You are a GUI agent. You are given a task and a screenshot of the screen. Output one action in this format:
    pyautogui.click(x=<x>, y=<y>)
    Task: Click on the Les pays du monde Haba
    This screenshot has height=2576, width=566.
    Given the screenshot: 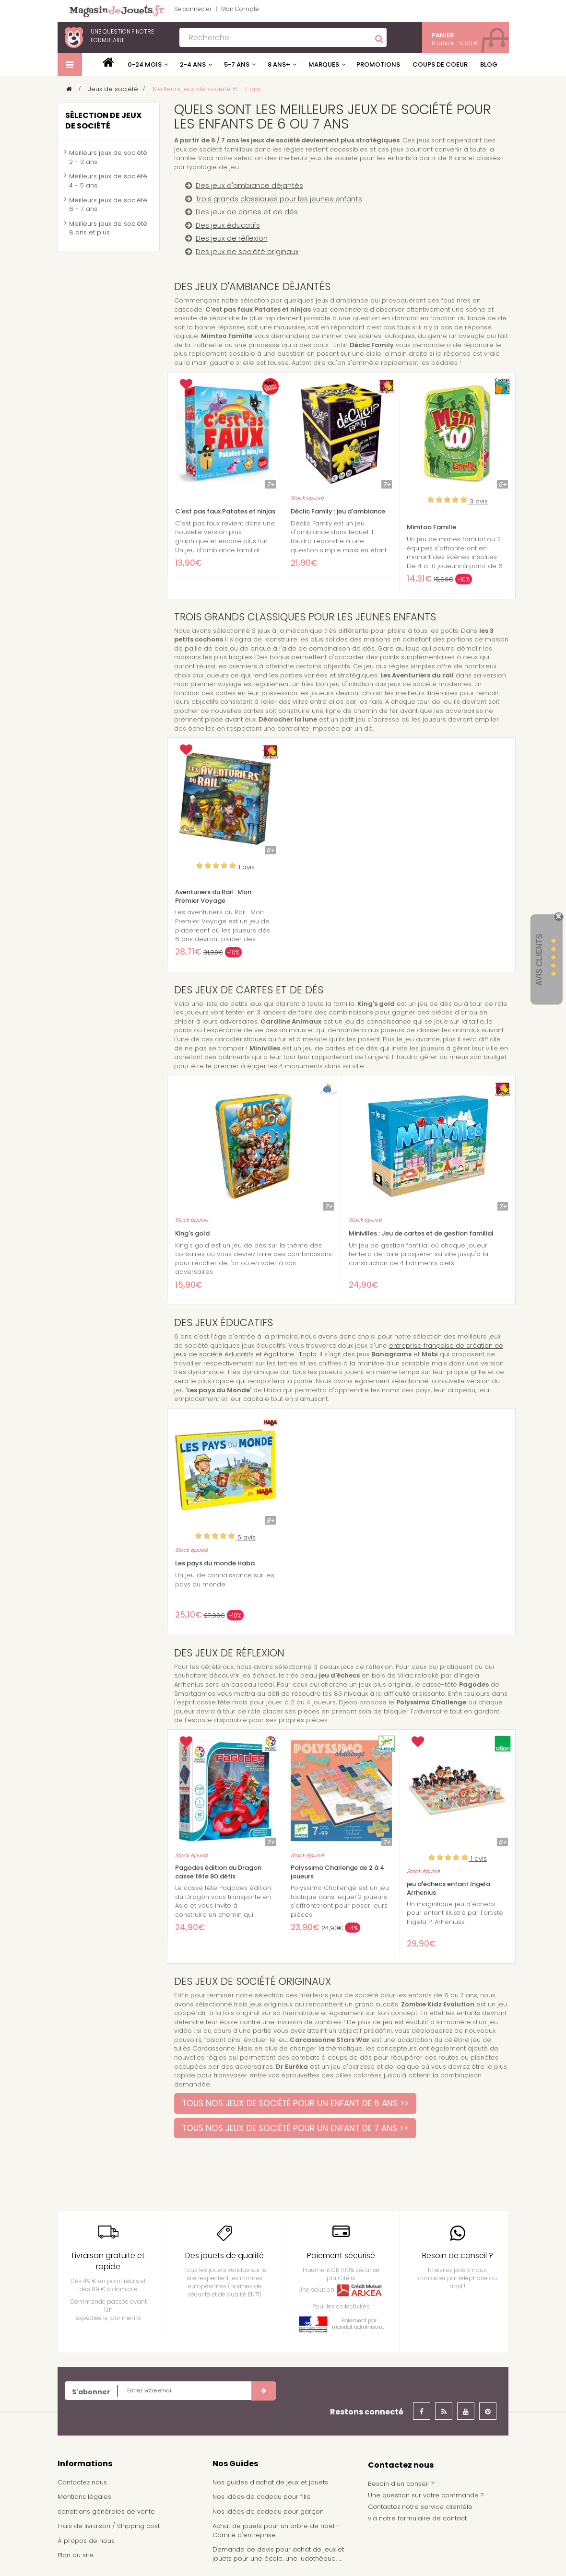 What is the action you would take?
    pyautogui.click(x=215, y=1563)
    